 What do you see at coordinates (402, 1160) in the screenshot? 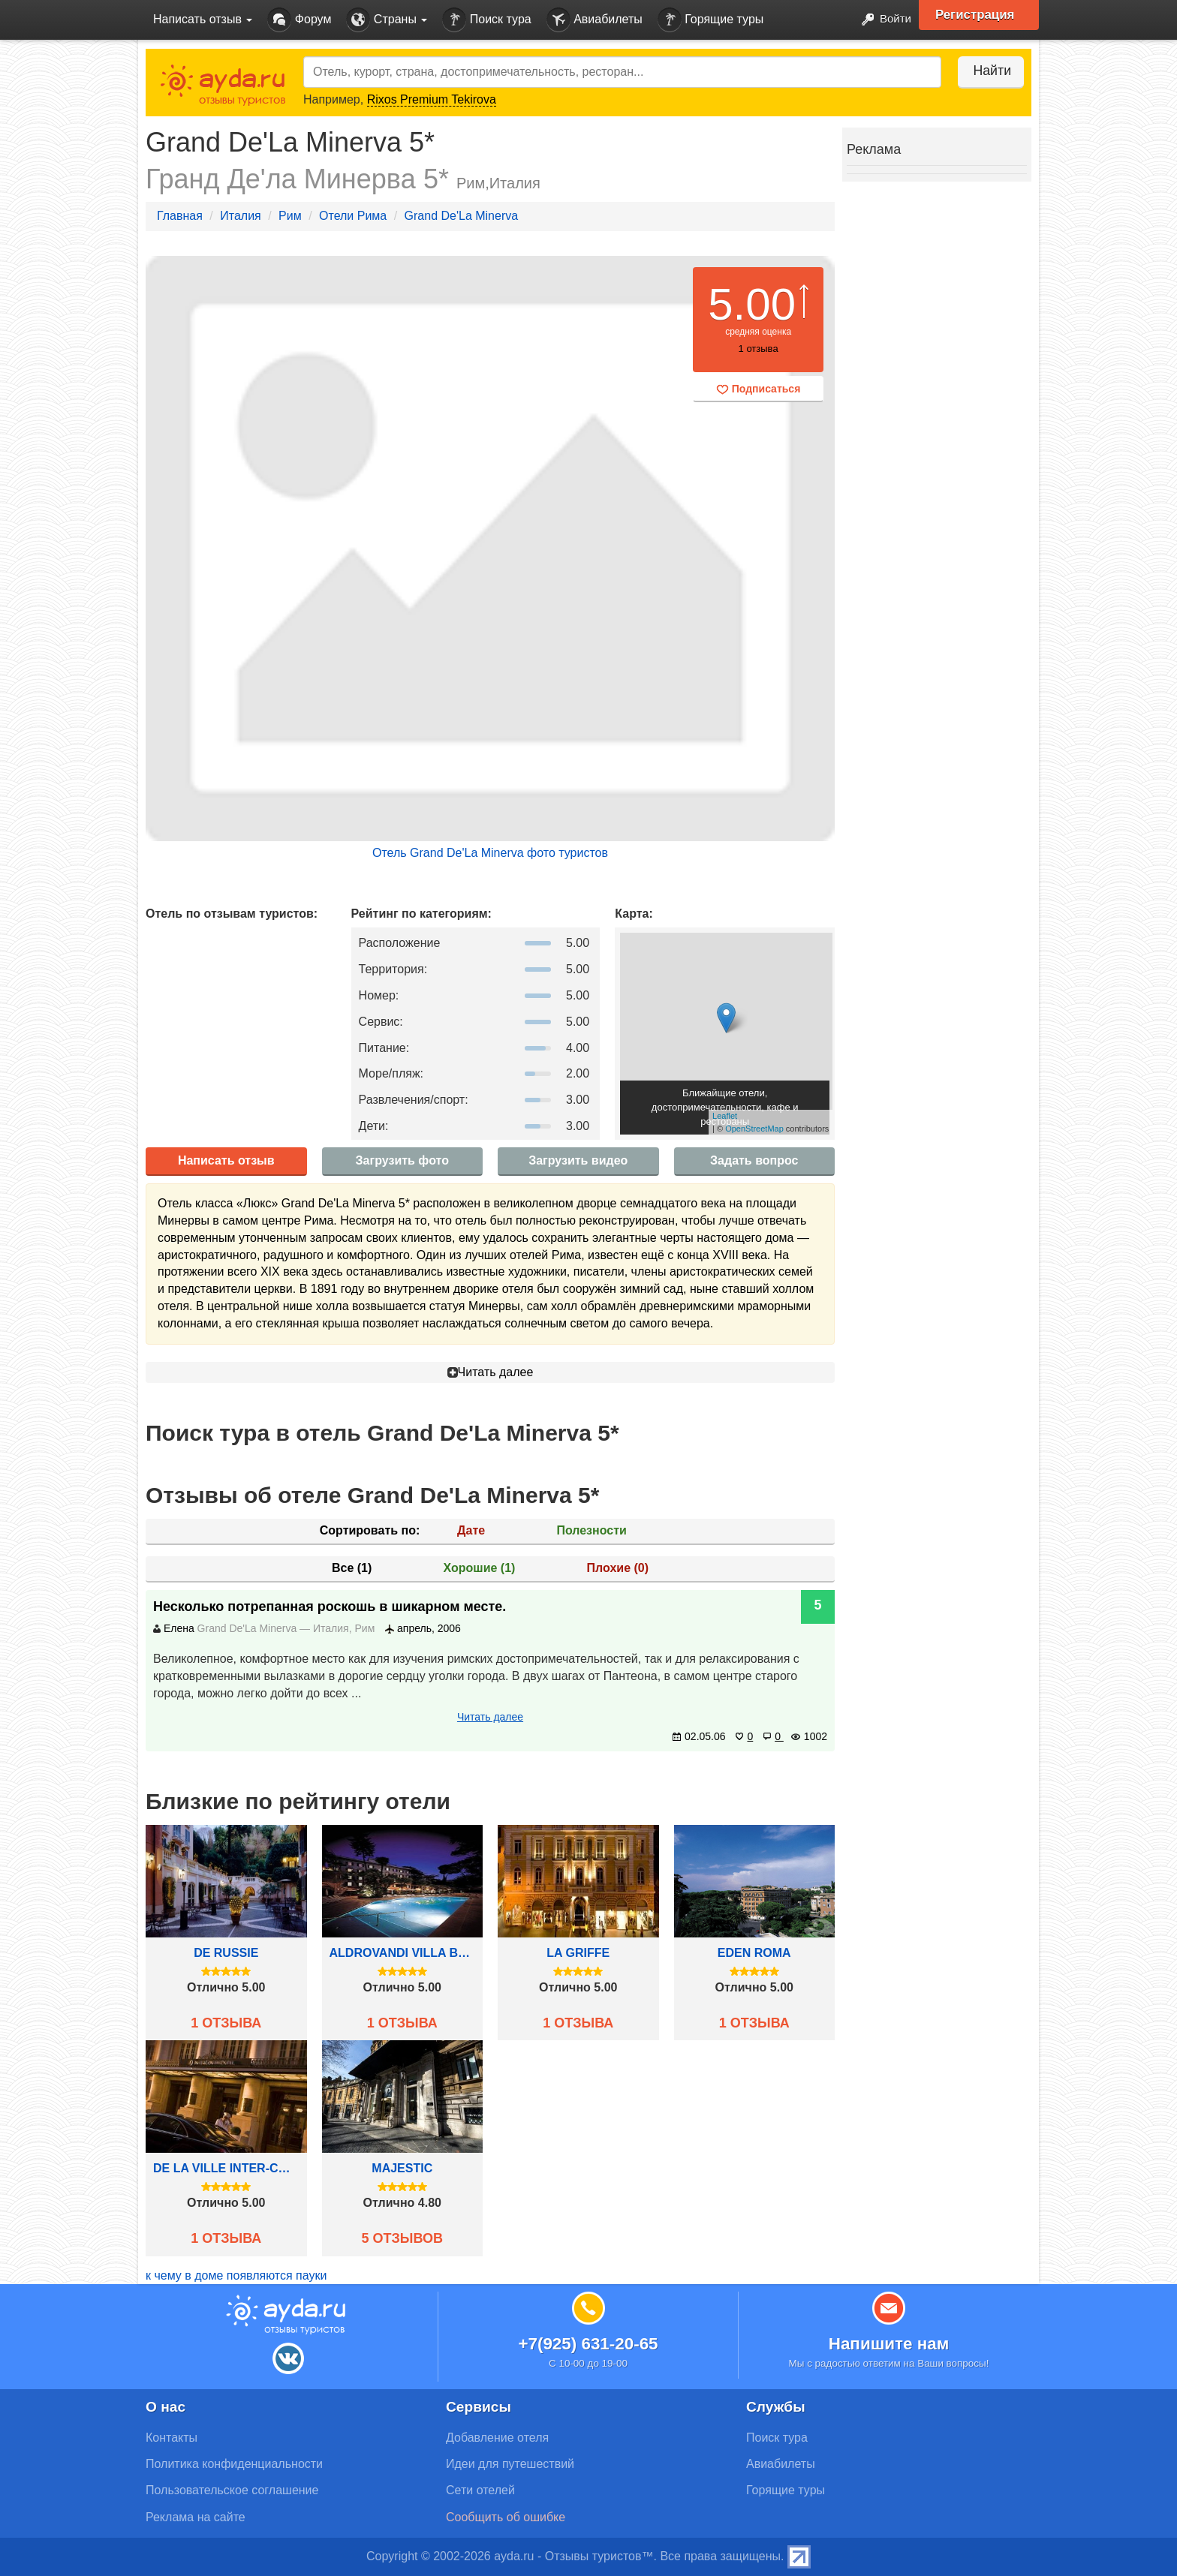
I see `Загрузить фото` at bounding box center [402, 1160].